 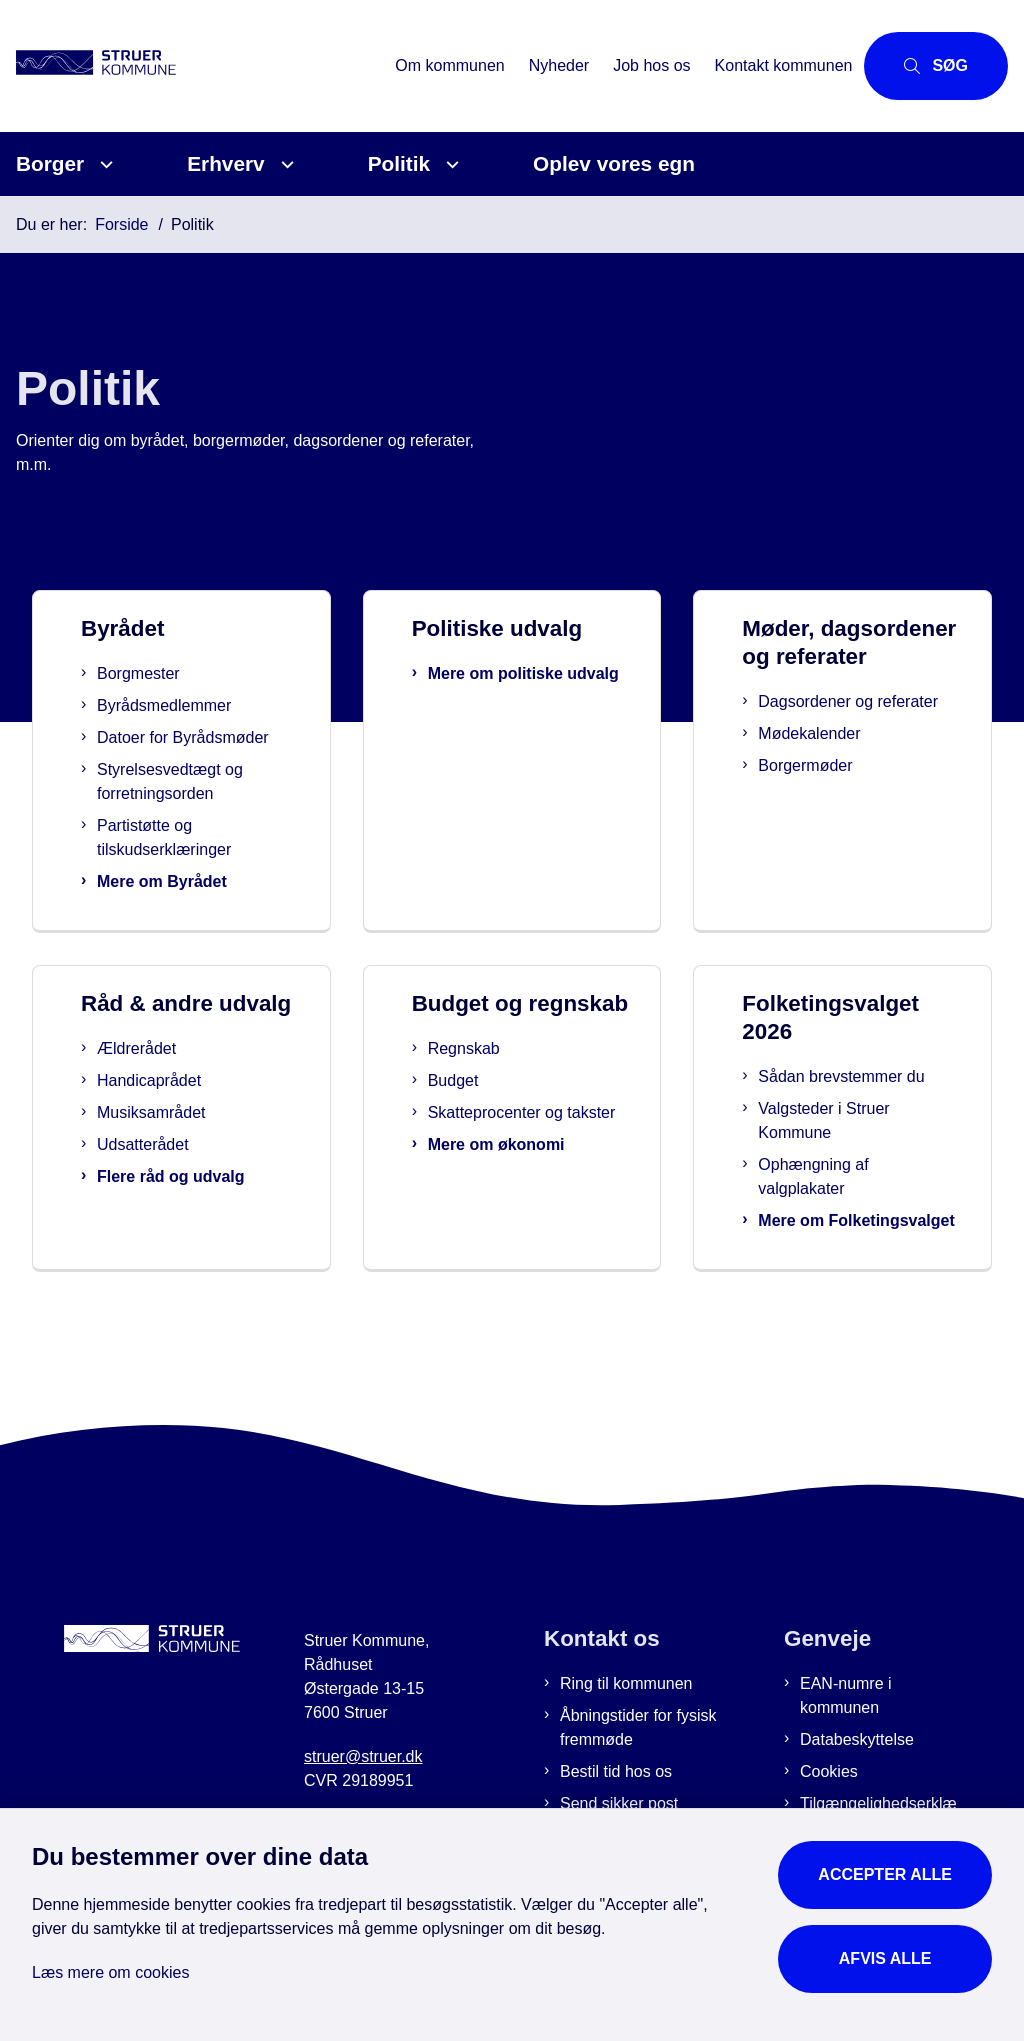 I want to click on Afvis alle, so click(x=885, y=1958).